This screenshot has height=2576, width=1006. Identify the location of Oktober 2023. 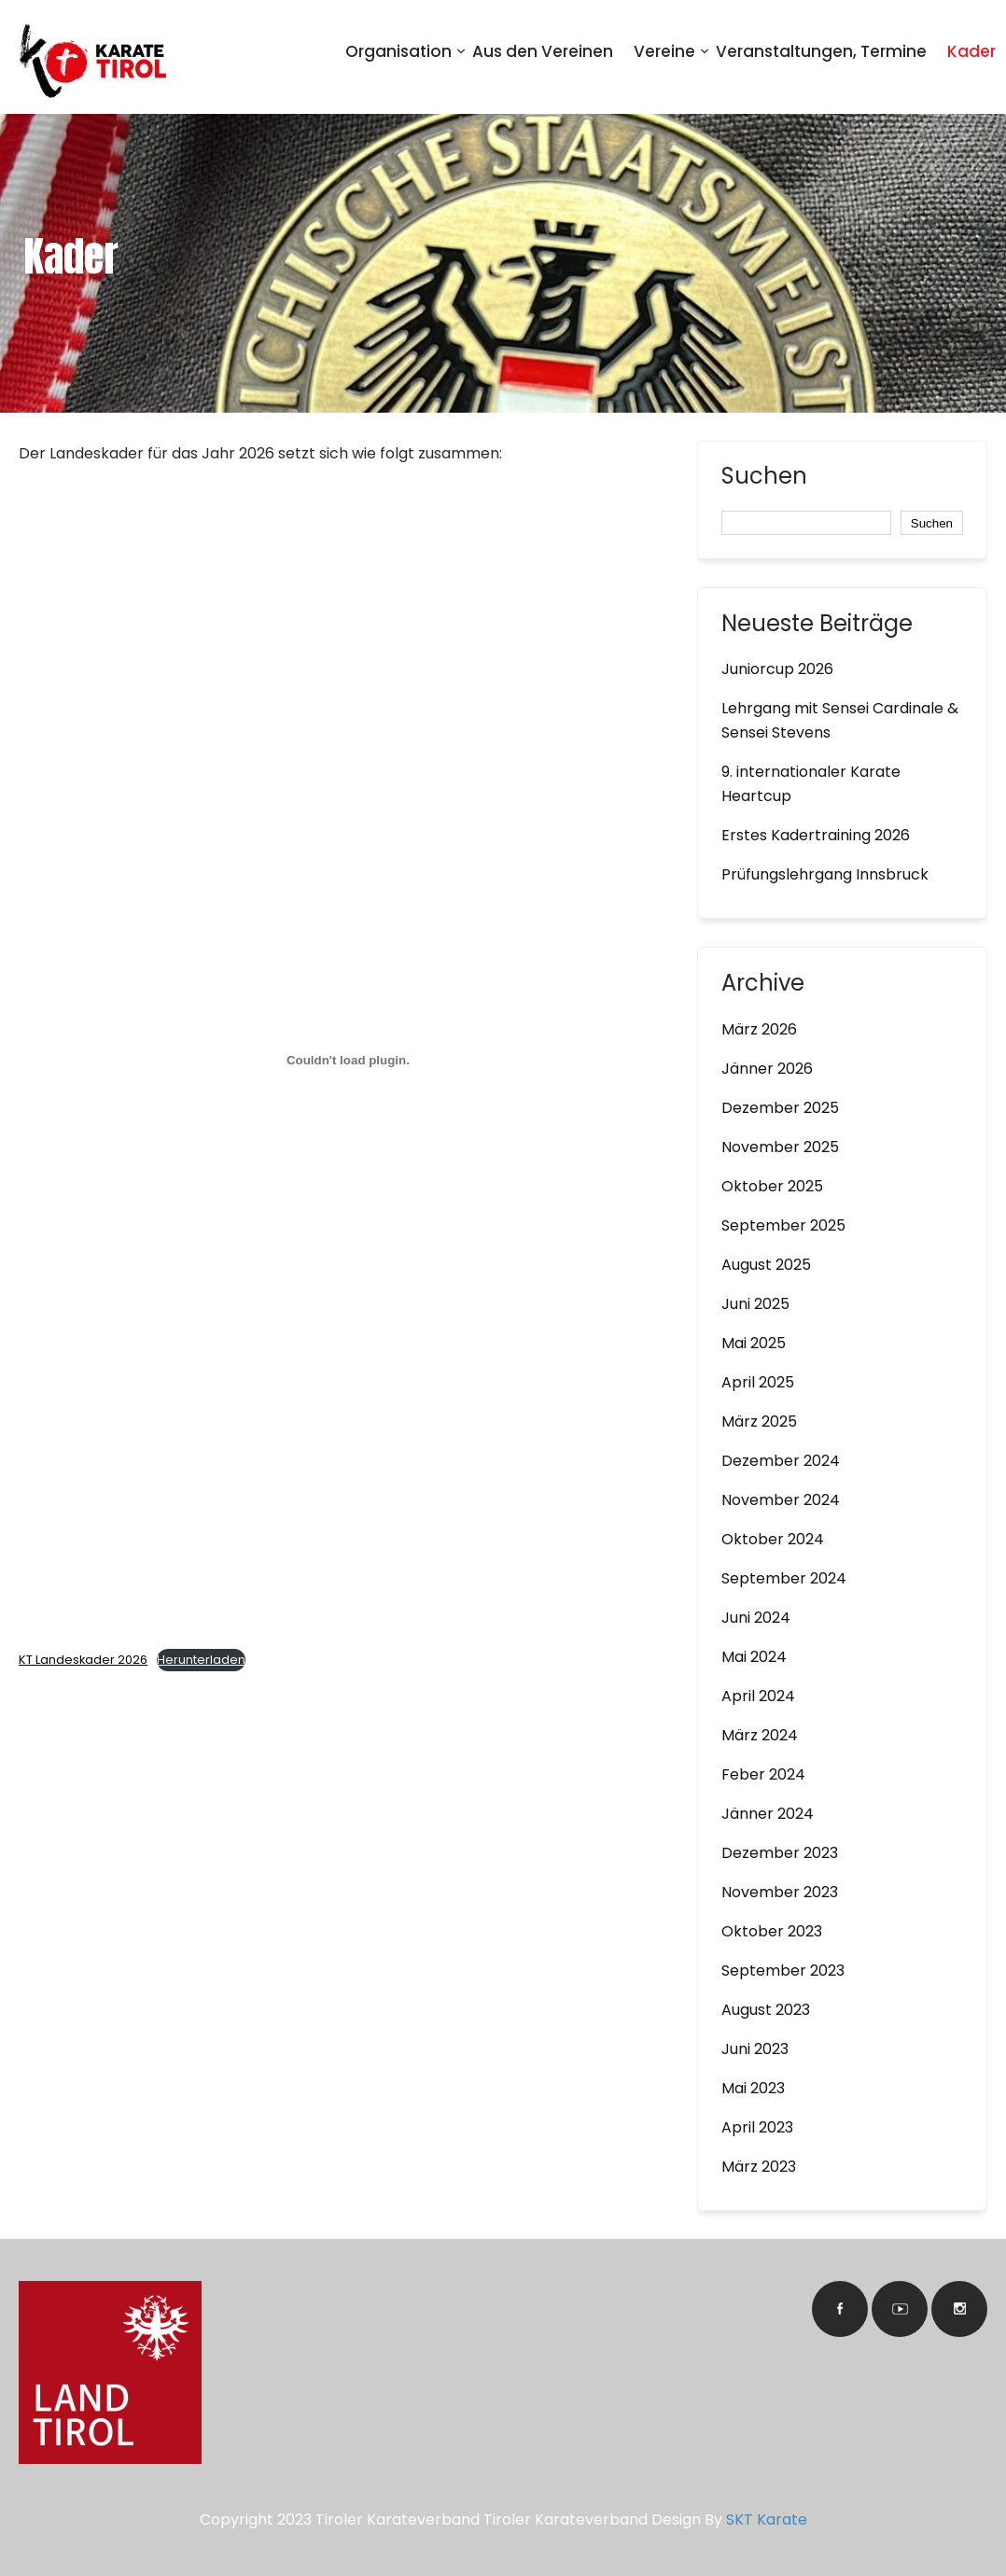
(771, 1931).